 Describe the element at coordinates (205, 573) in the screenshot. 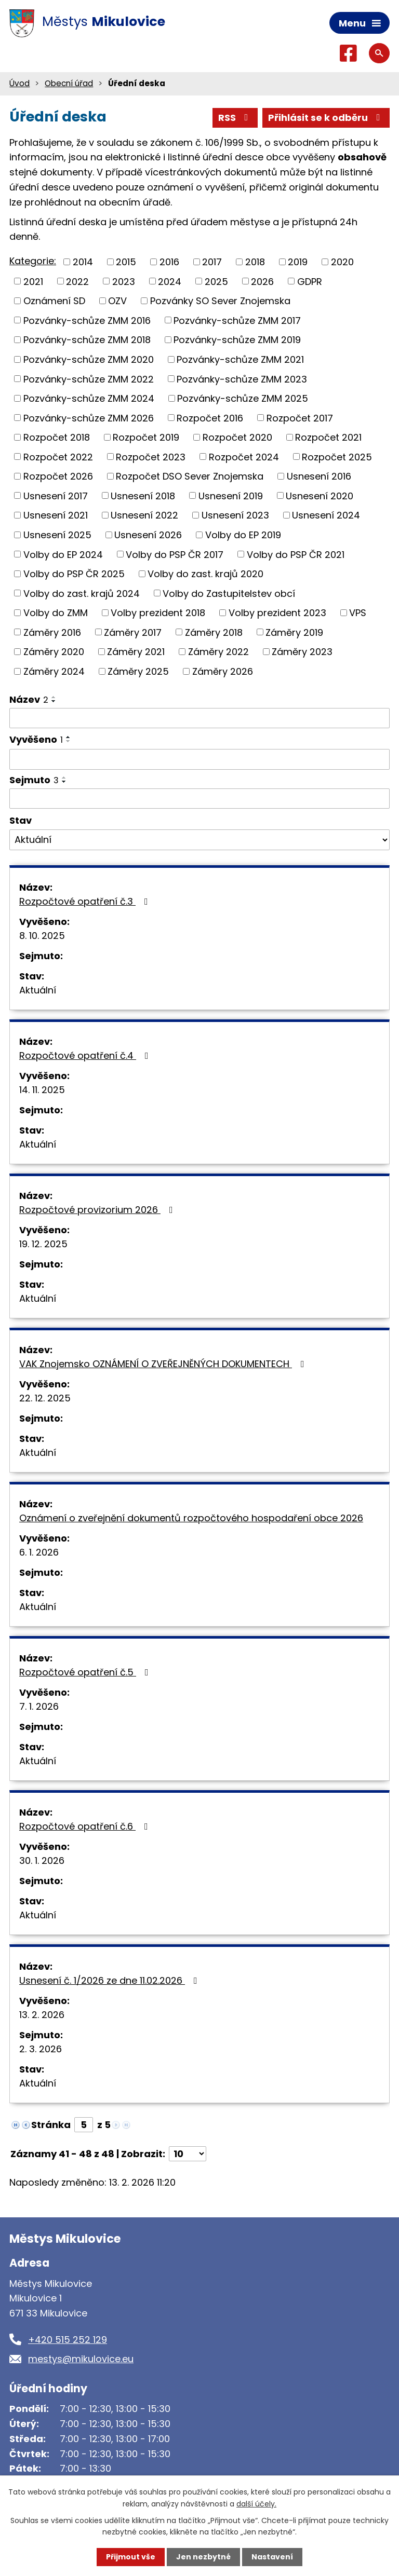

I see `Volby do zast. krajů 2020` at that location.